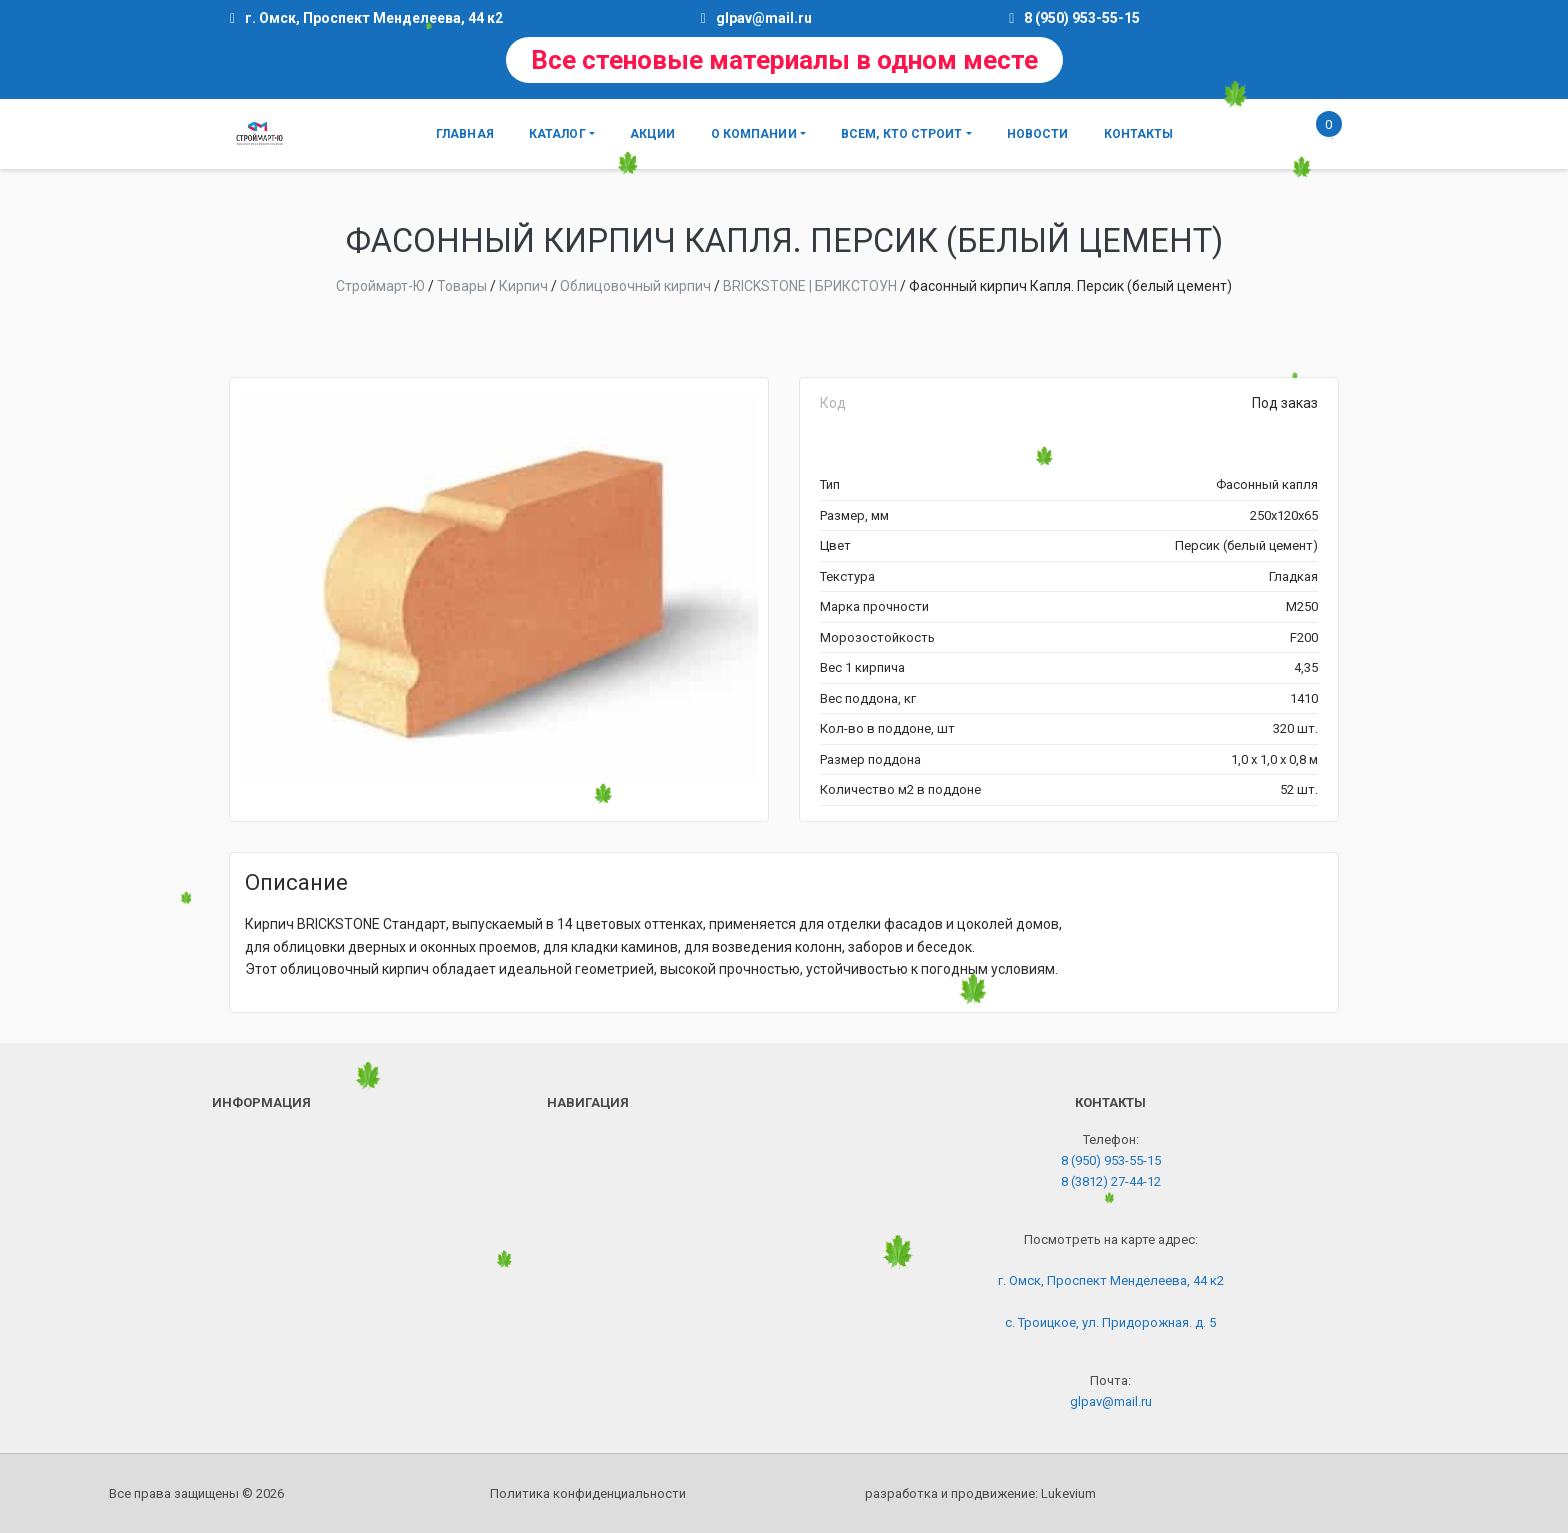 This screenshot has height=1533, width=1568. I want to click on г. Омск, Проспект Менделеева, 44 к2, so click(1111, 1280).